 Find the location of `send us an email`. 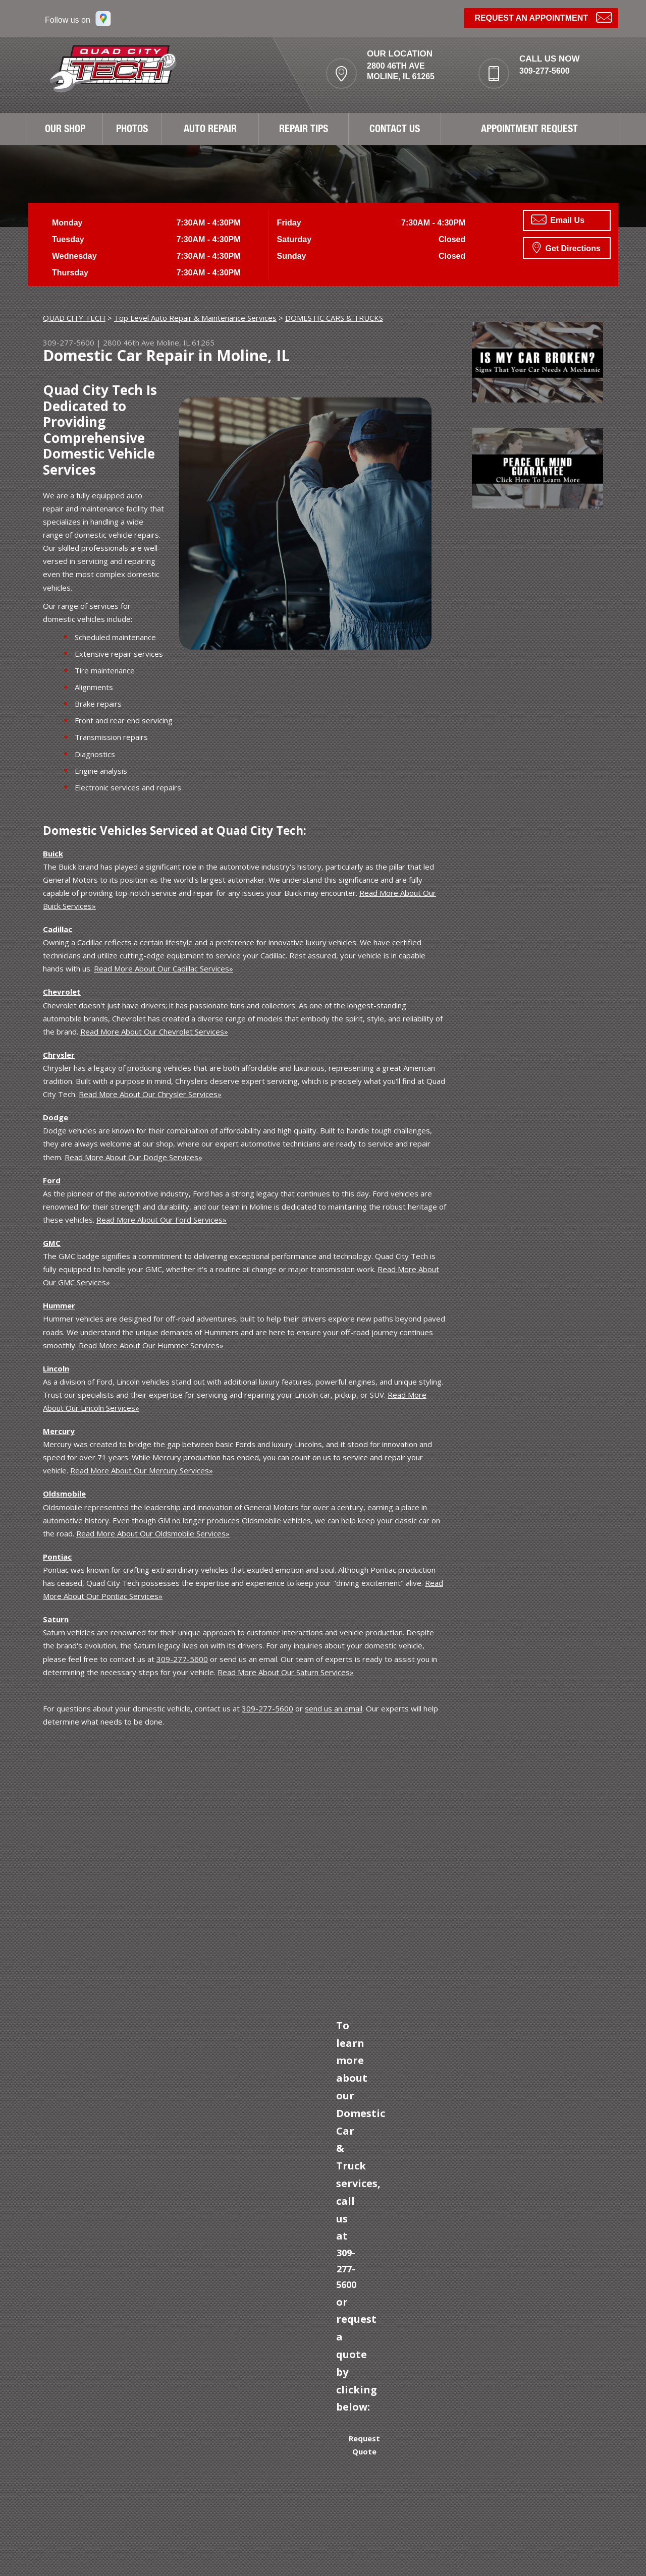

send us an email is located at coordinates (333, 1708).